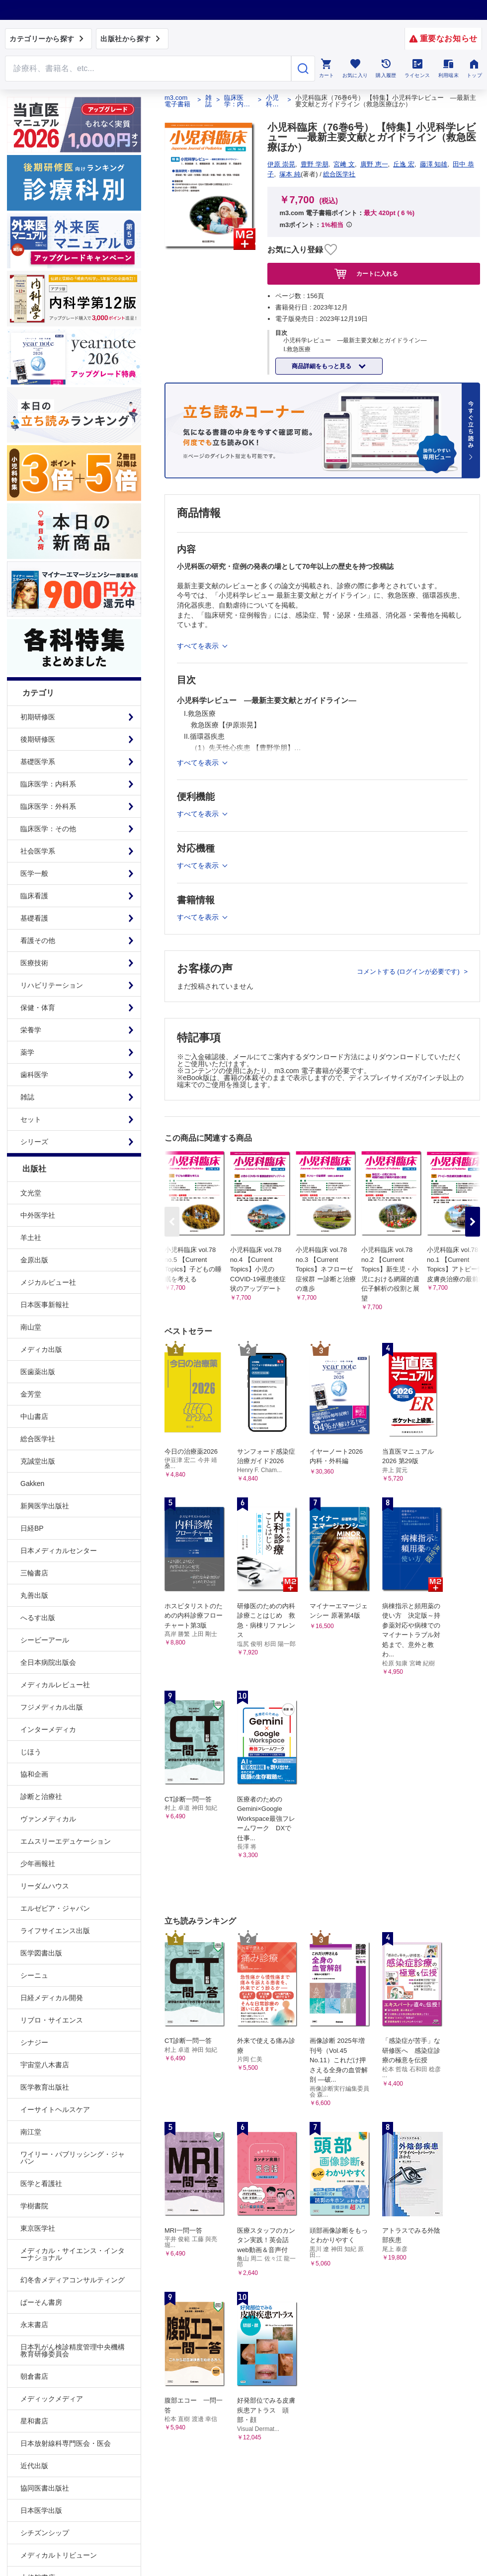 This screenshot has width=487, height=2576. What do you see at coordinates (32, 1483) in the screenshot?
I see `Gakken` at bounding box center [32, 1483].